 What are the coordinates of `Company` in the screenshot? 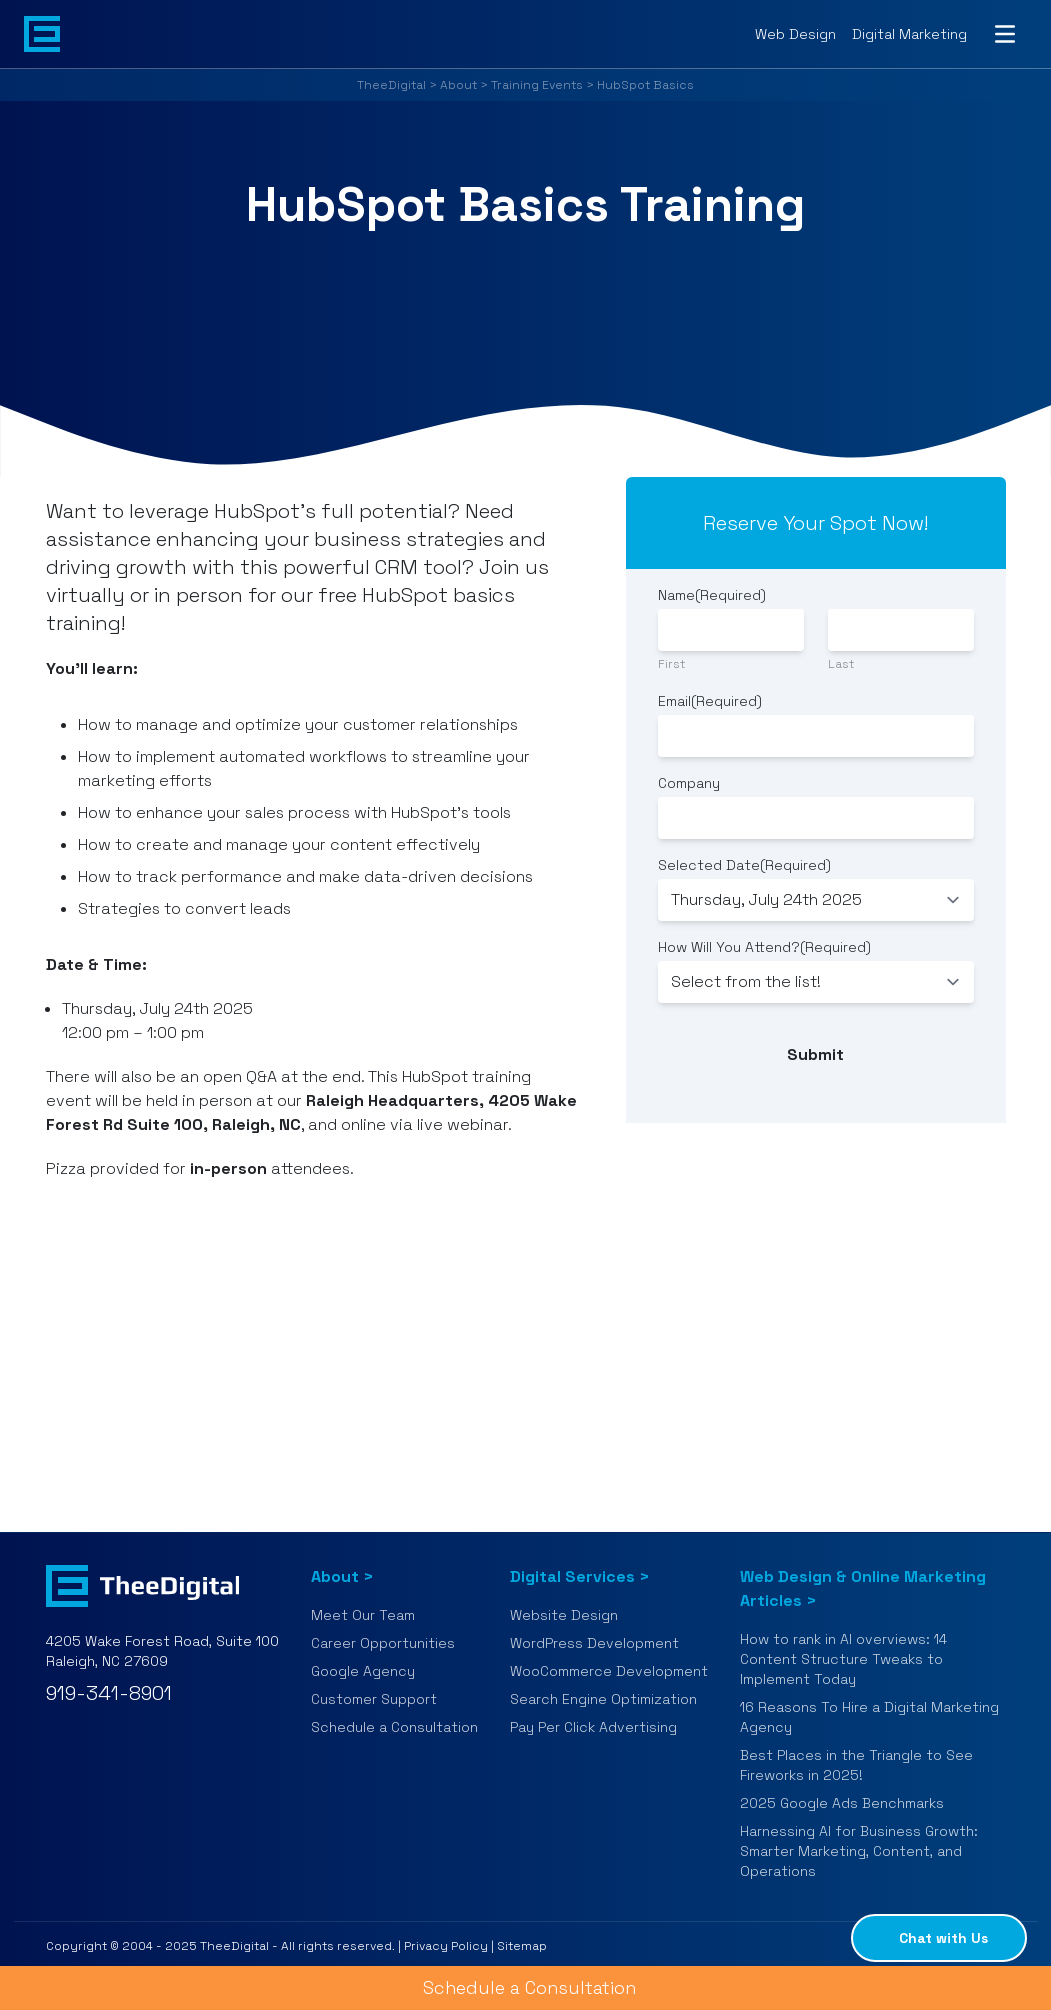 It's located at (689, 783).